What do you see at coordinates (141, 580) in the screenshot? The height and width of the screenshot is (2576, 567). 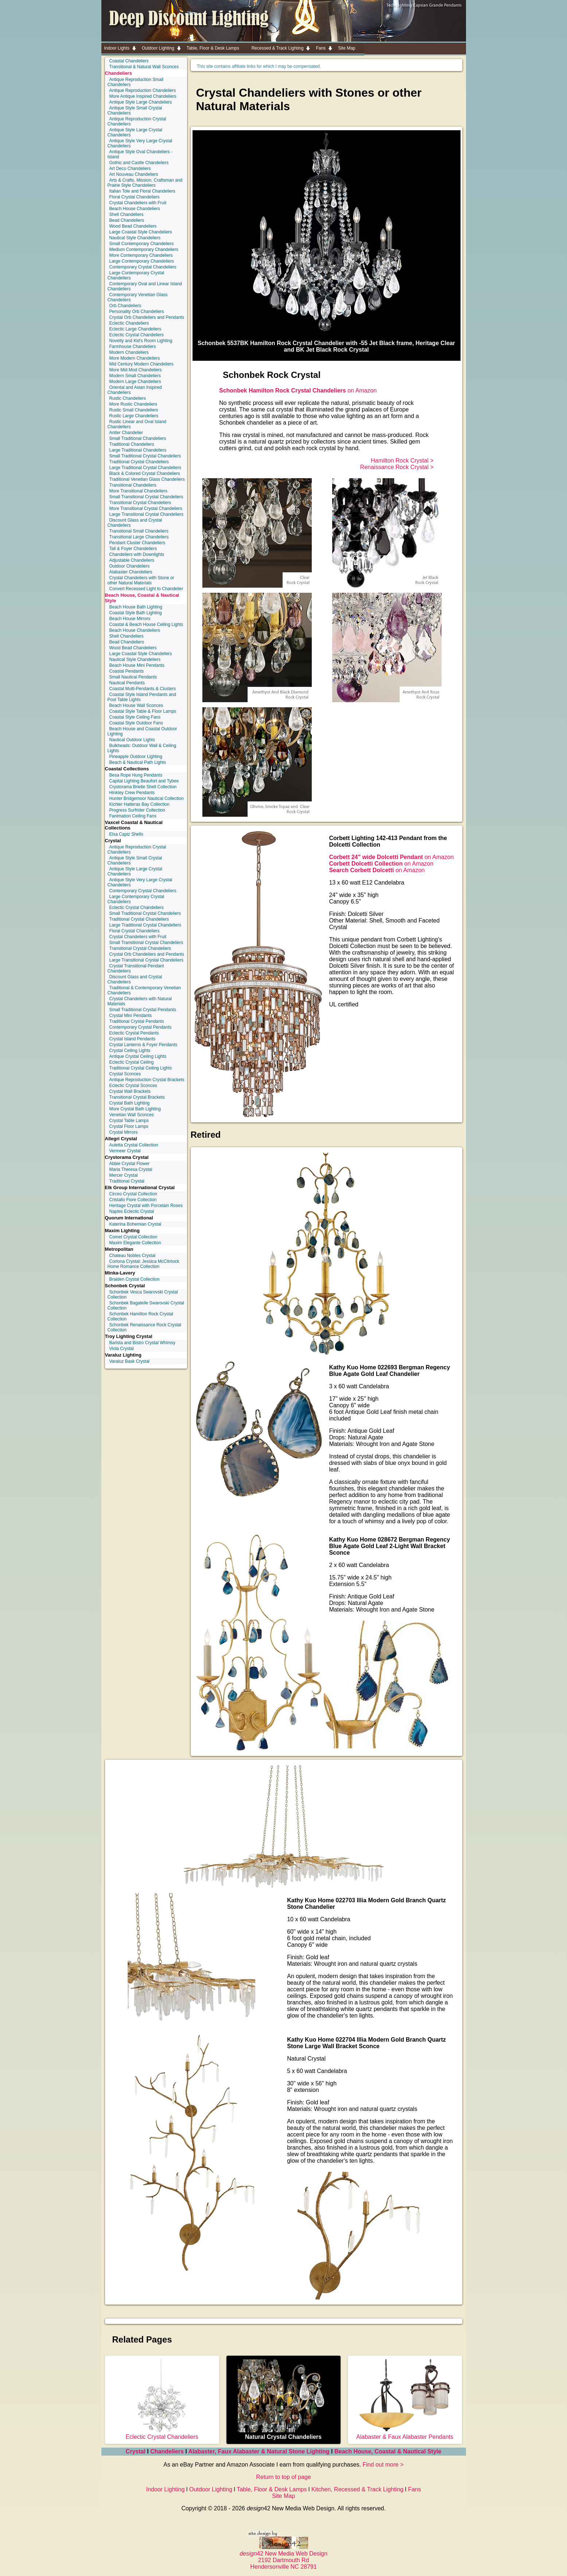 I see `Crystal Chandeliers with Stone or other Natural Materials` at bounding box center [141, 580].